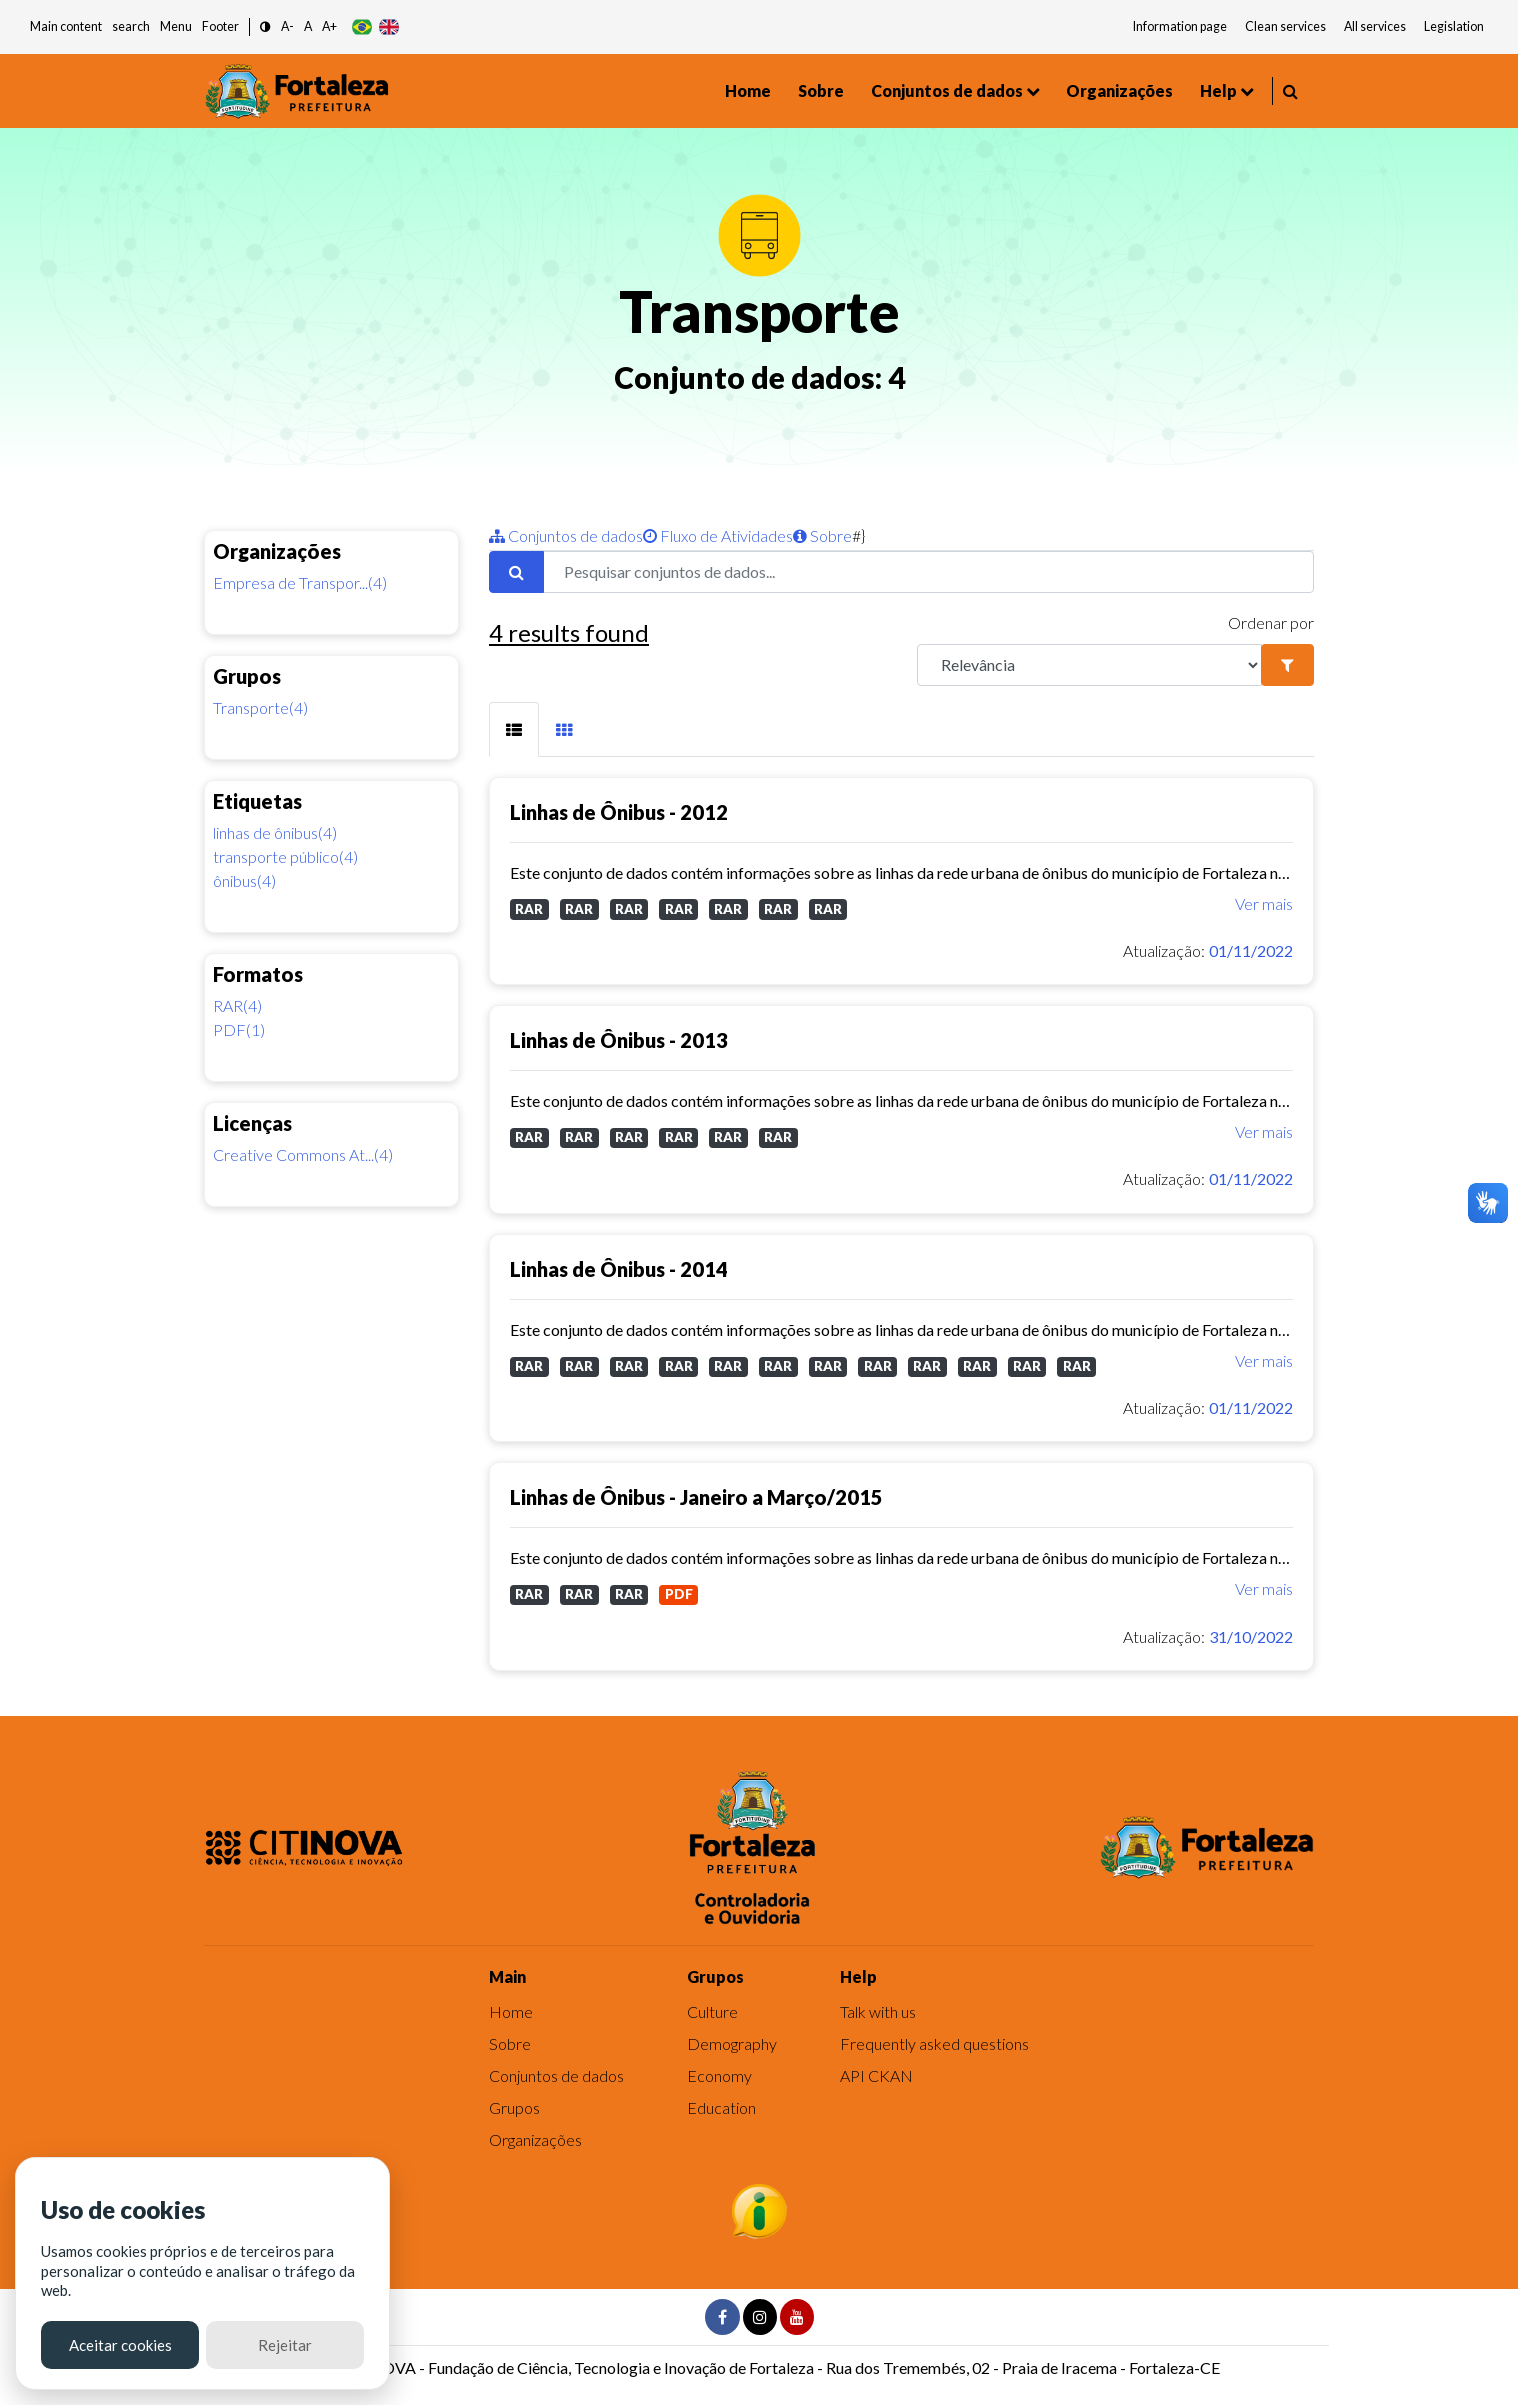 This screenshot has height=2405, width=1518. Describe the element at coordinates (732, 2043) in the screenshot. I see `Demography` at that location.